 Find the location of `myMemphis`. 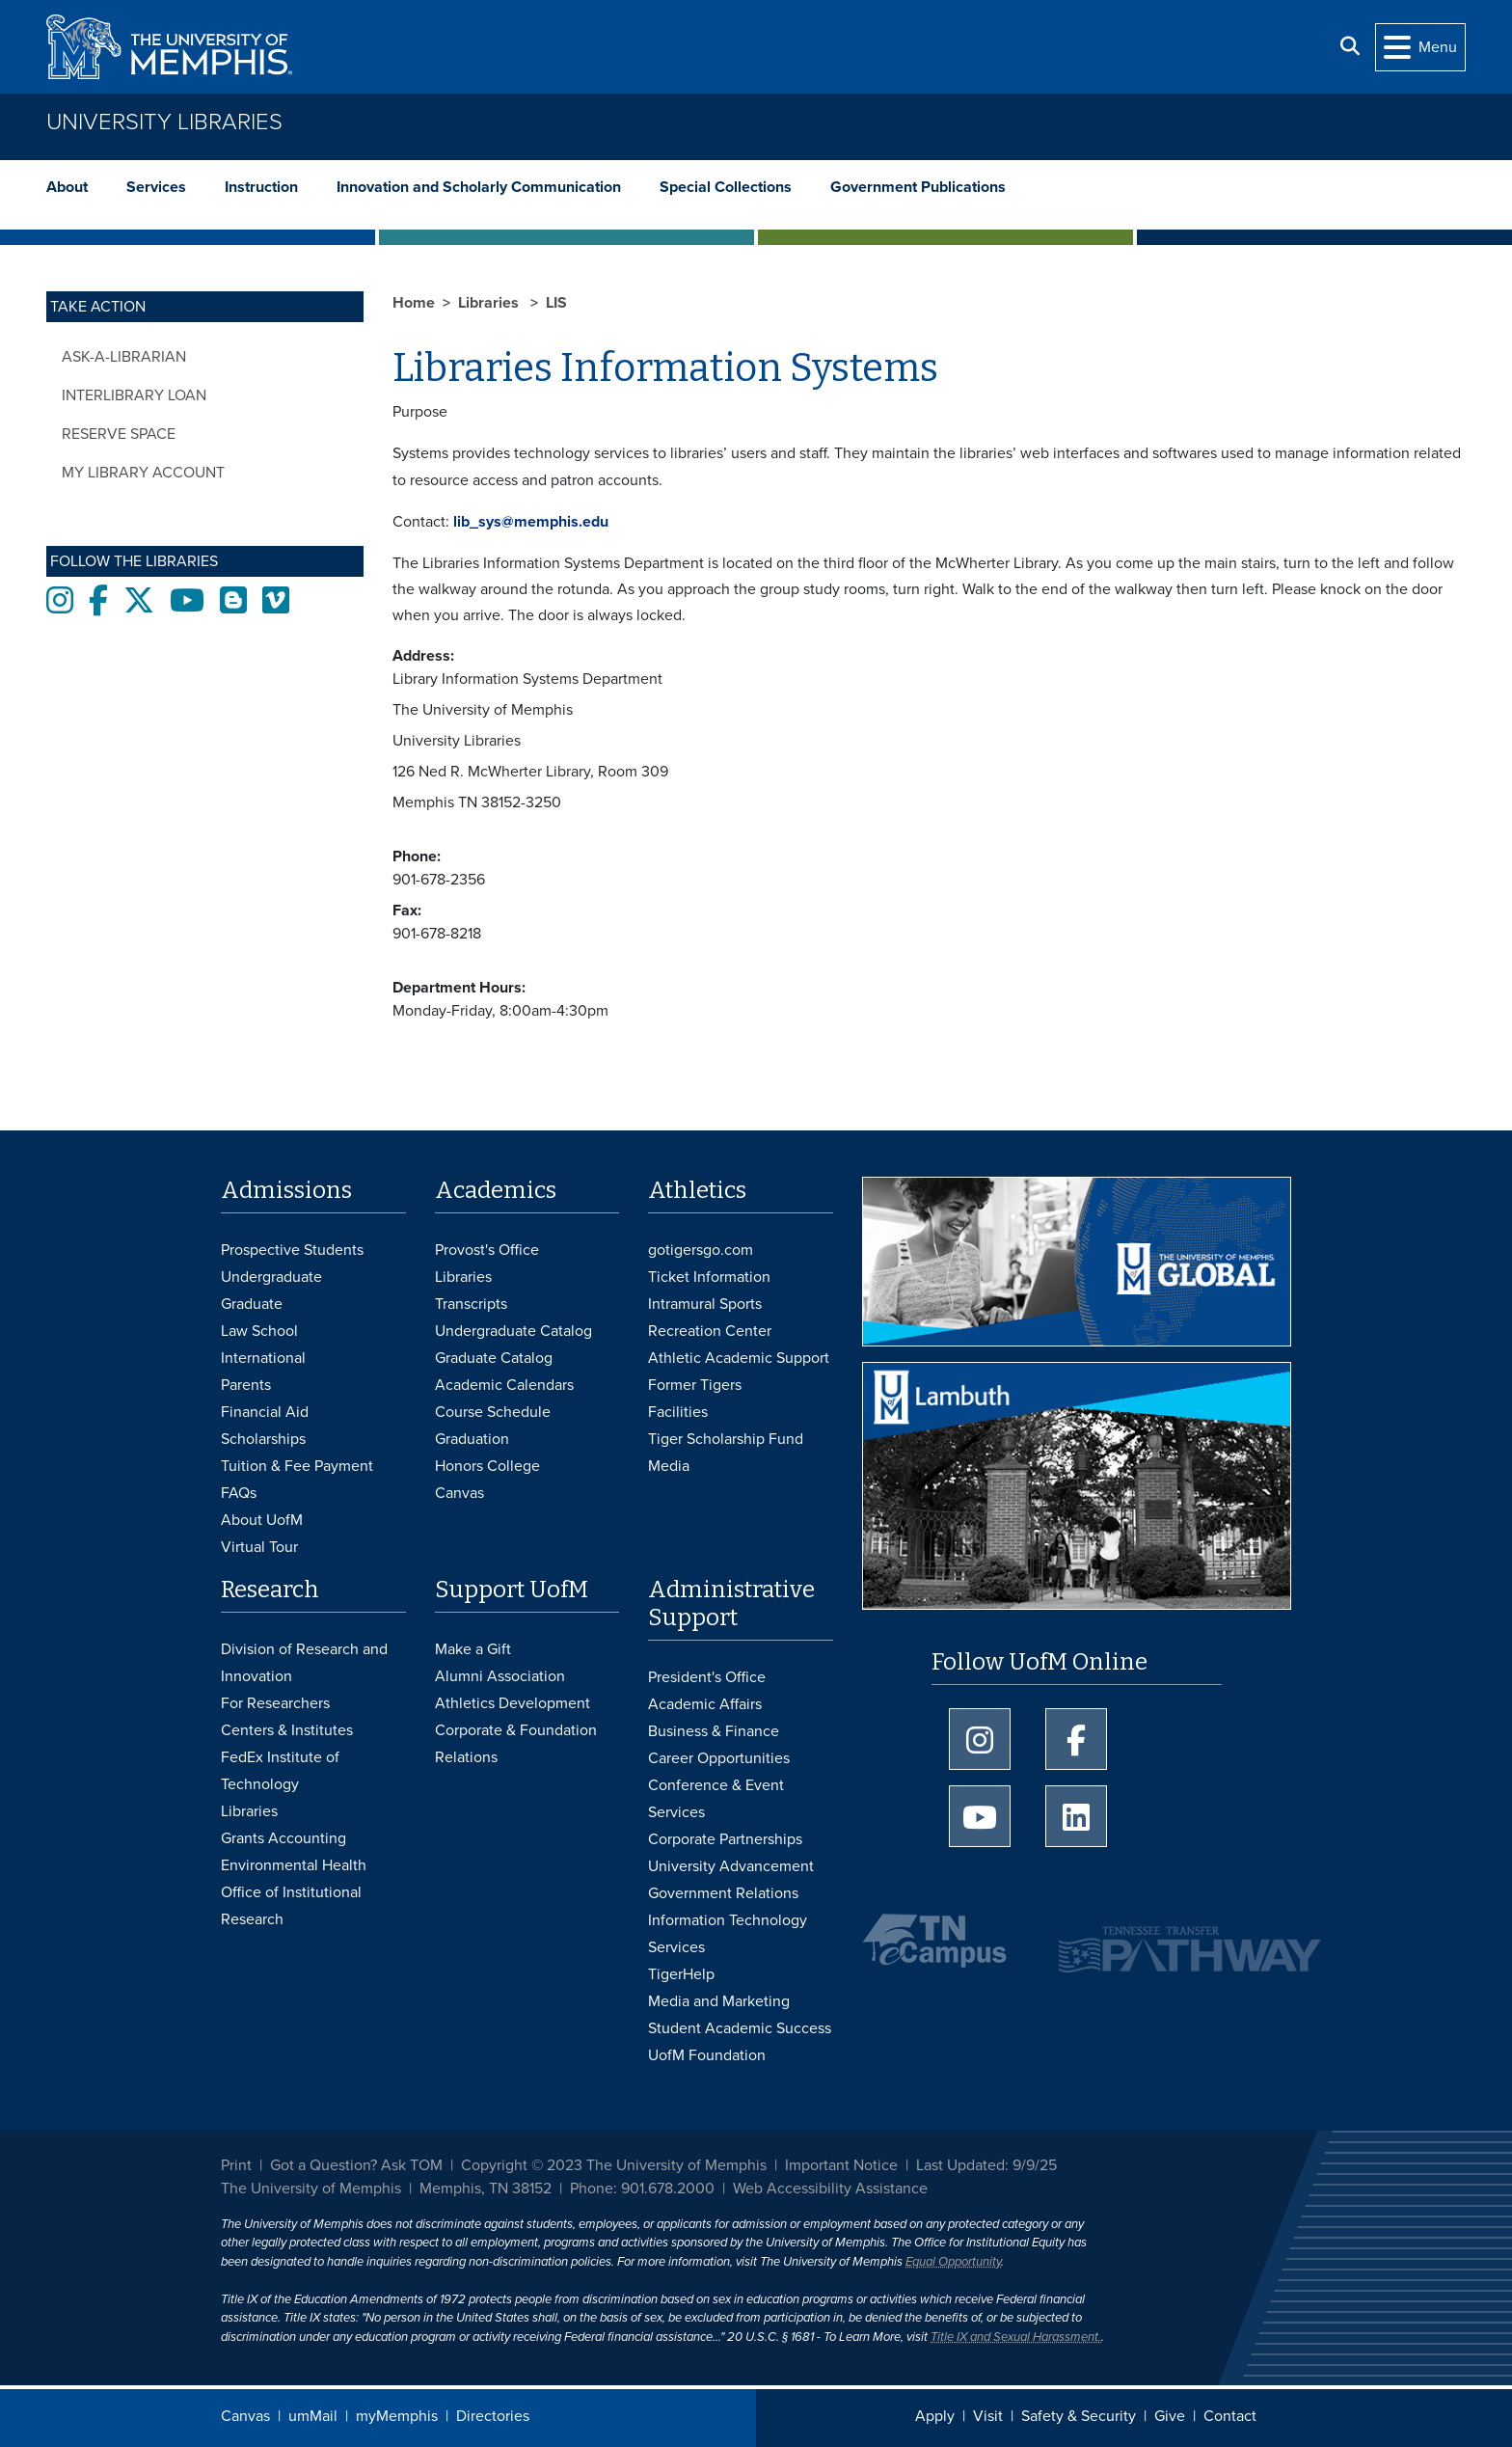

myMemphis is located at coordinates (397, 2416).